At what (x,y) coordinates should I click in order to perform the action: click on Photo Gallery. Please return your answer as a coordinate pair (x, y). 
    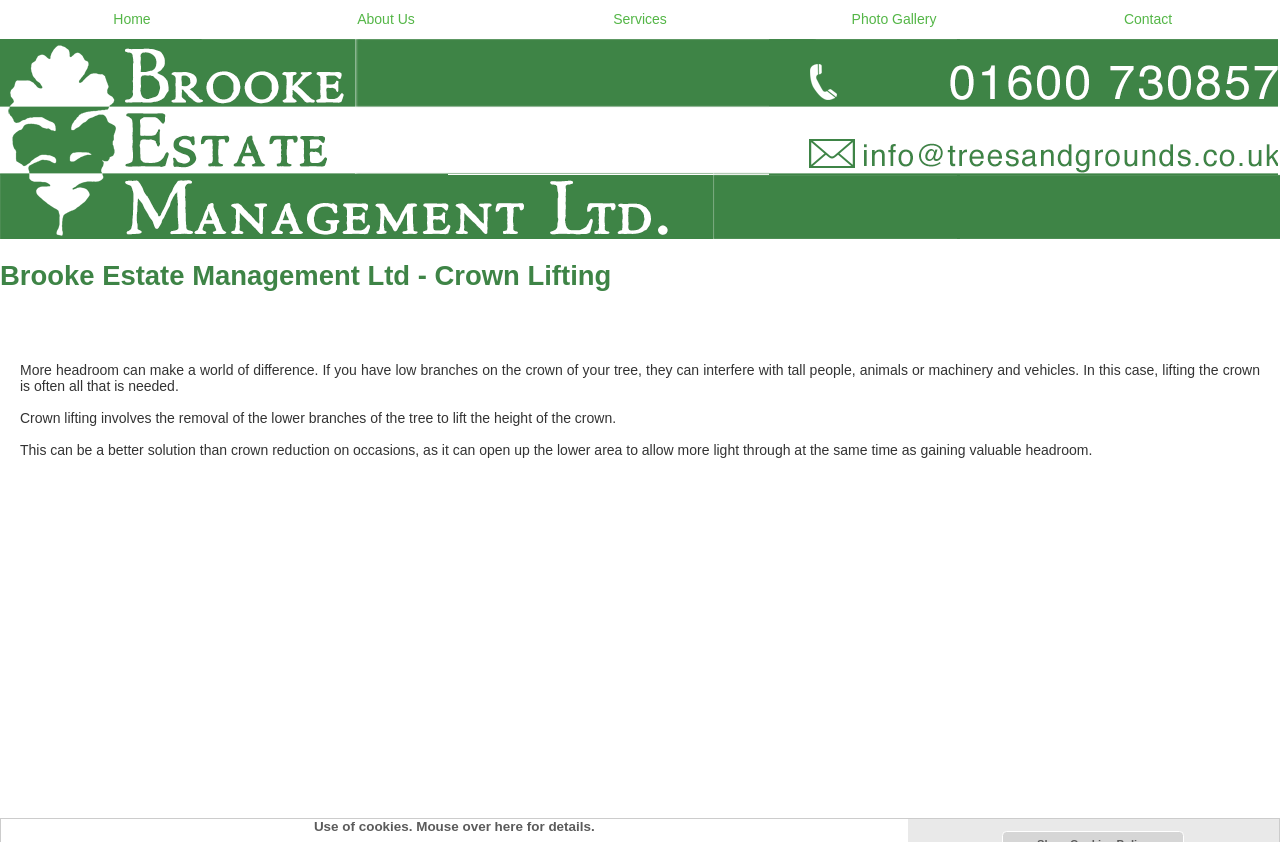
    Looking at the image, I should click on (894, 19).